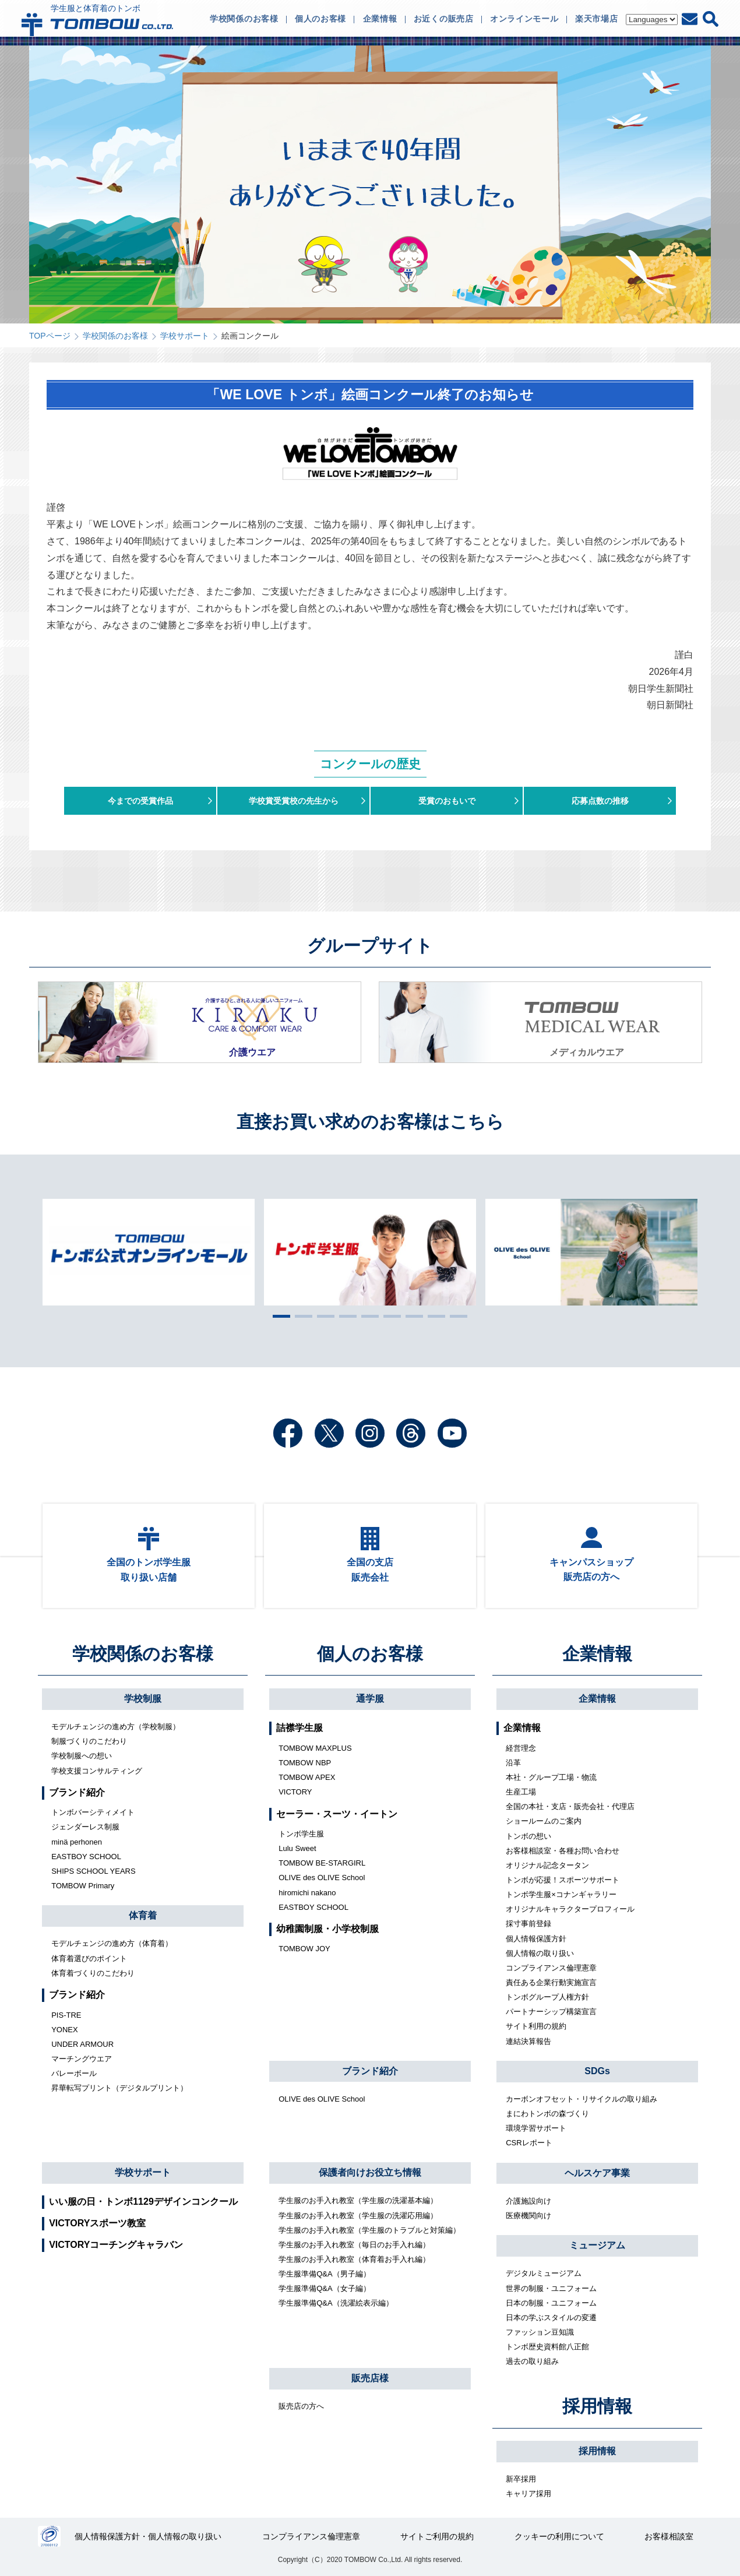  Describe the element at coordinates (547, 1997) in the screenshot. I see `トンボグループ人権方針` at that location.